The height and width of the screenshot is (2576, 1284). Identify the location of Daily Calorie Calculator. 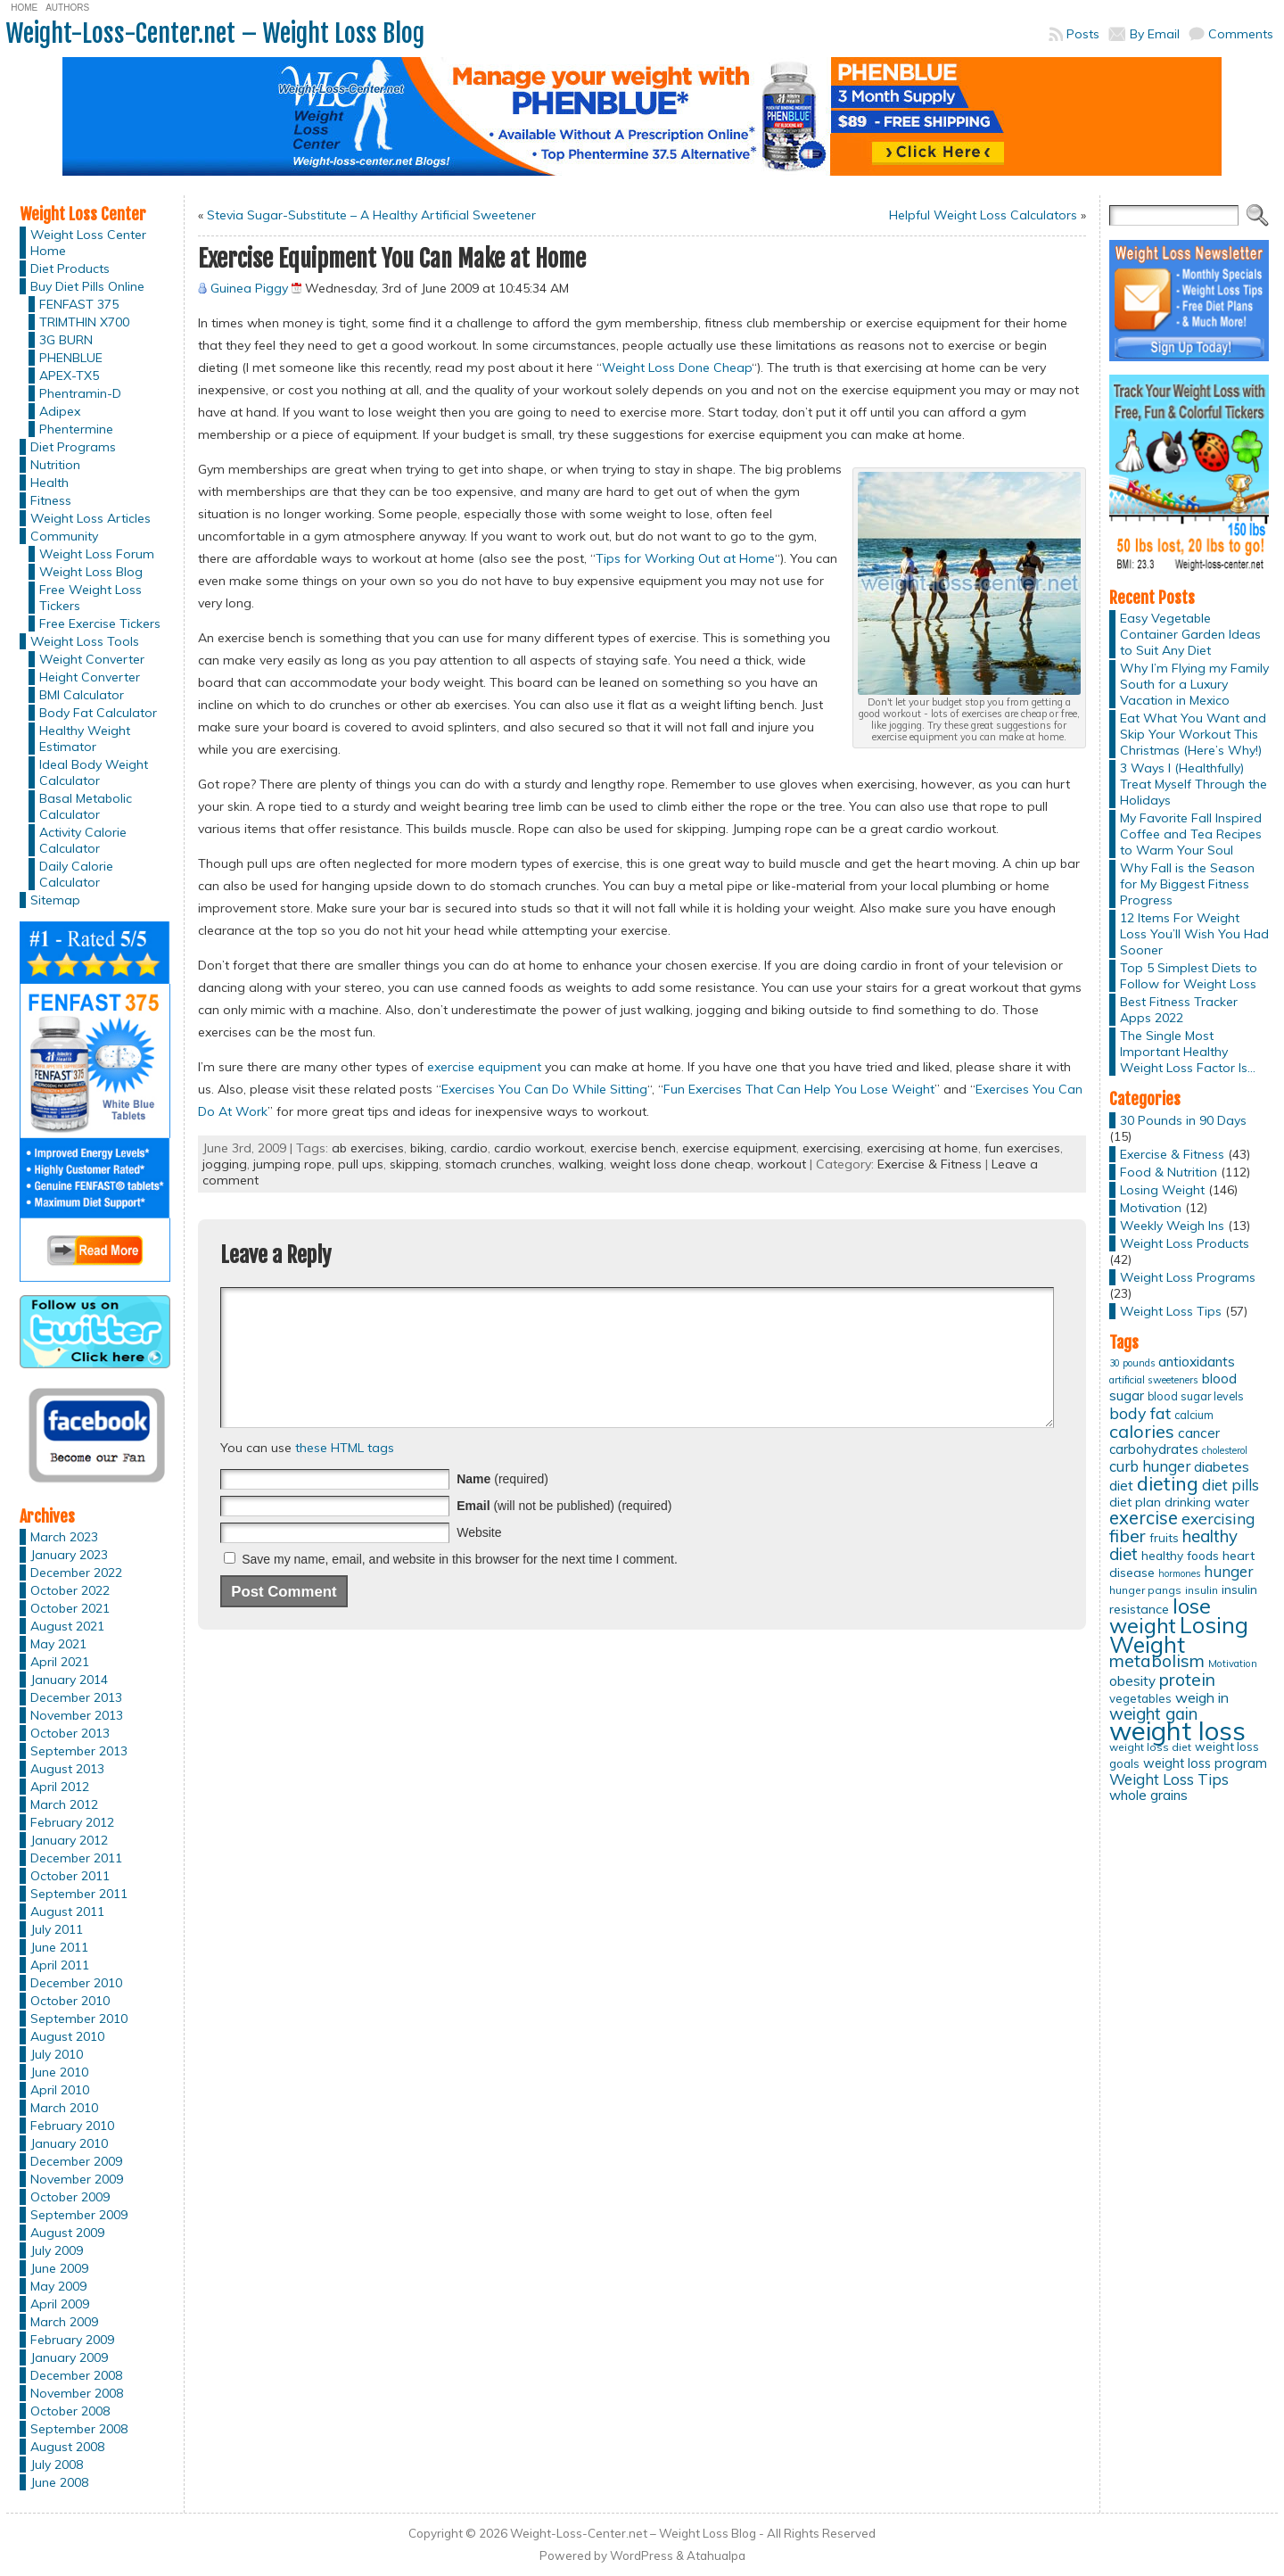
(76, 874).